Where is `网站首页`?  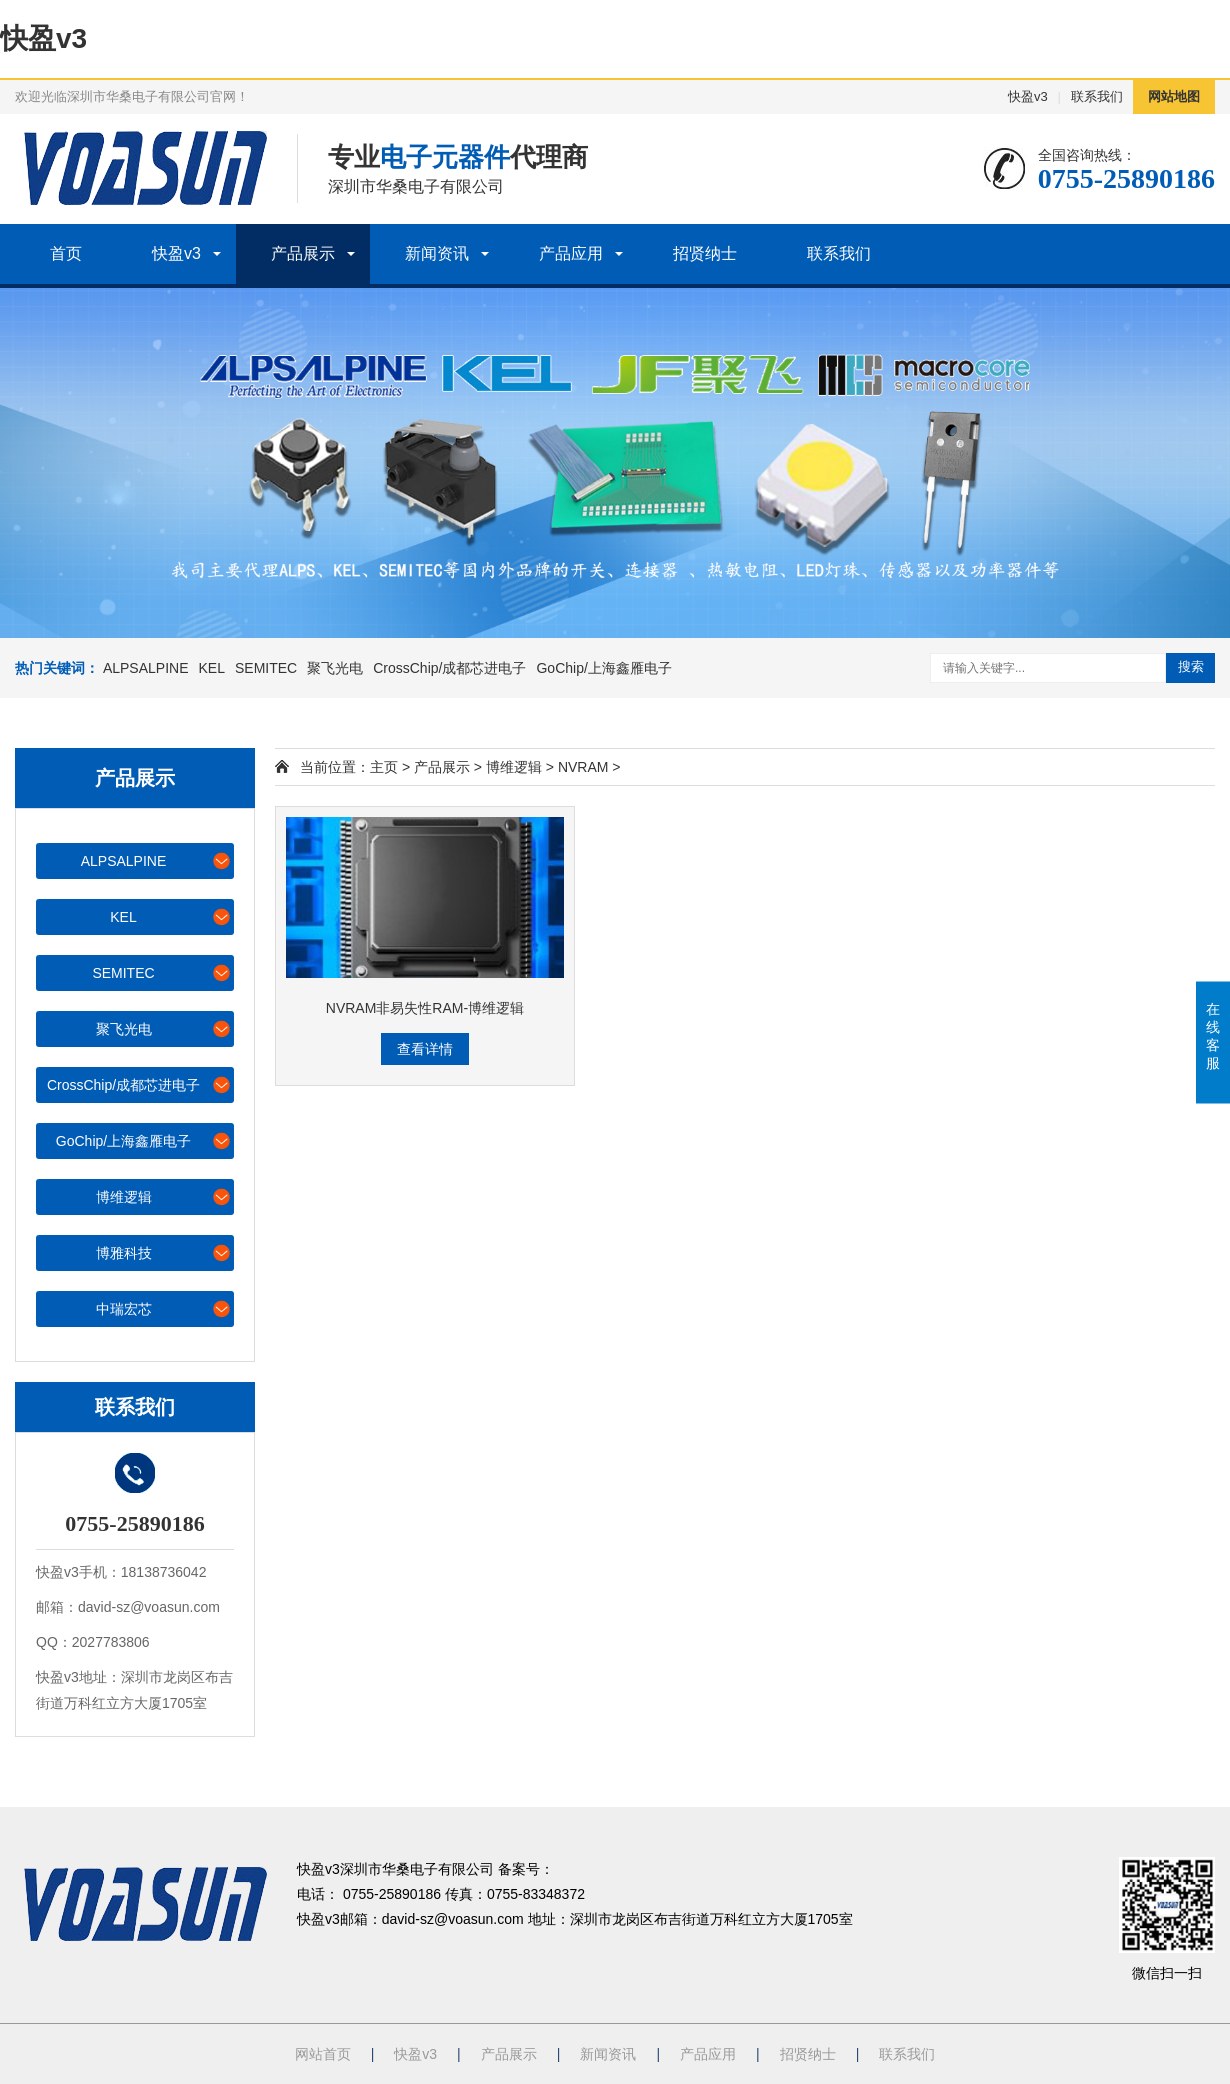
网站首页 is located at coordinates (323, 2054).